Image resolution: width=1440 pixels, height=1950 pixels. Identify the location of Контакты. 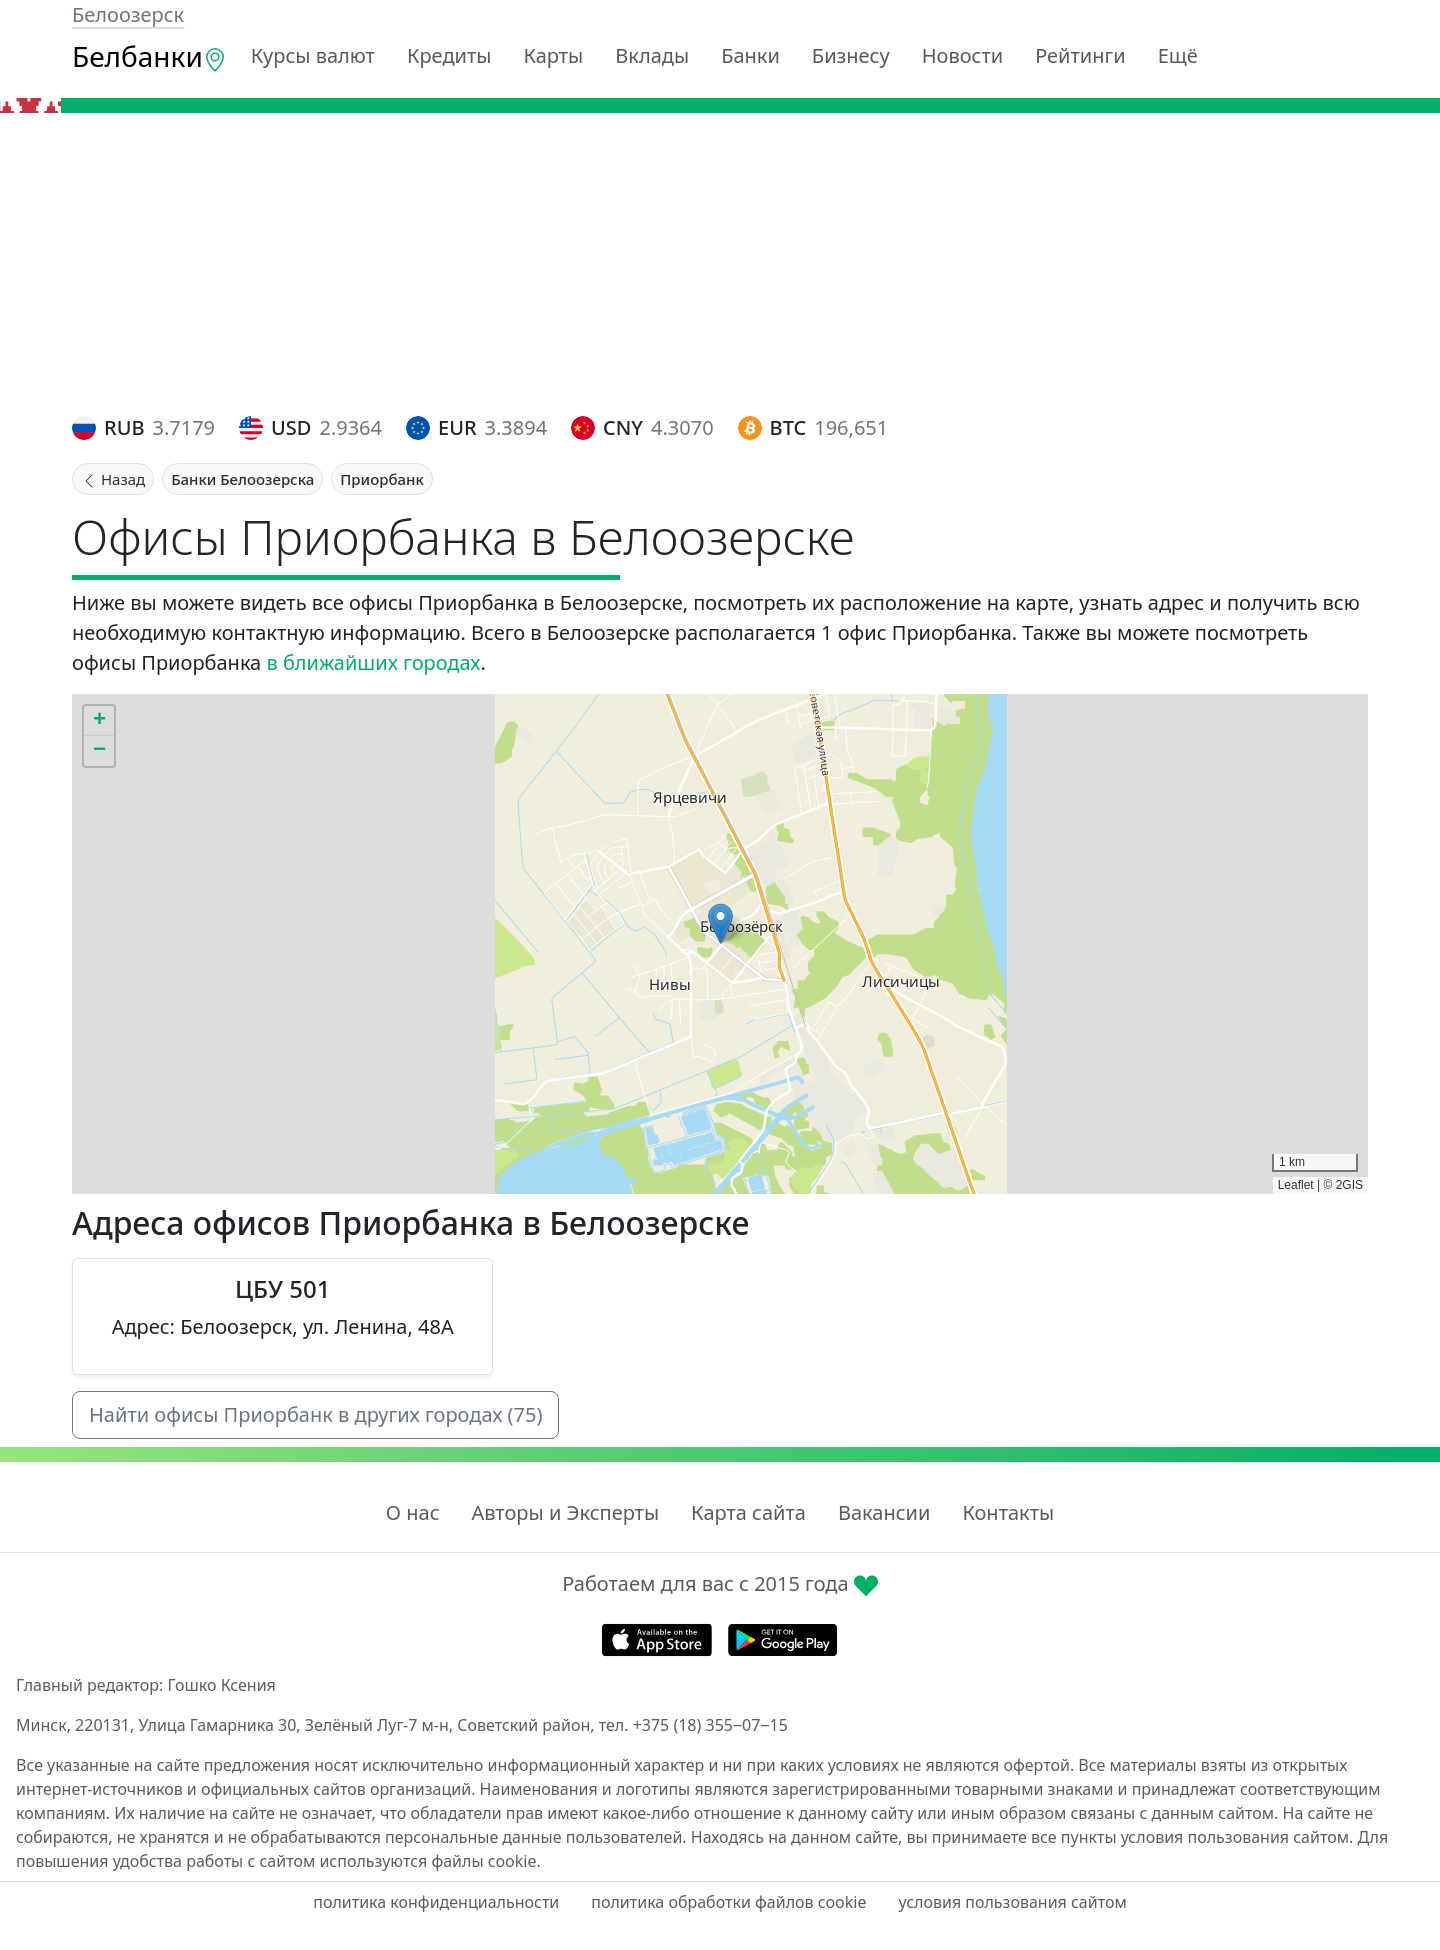
(1008, 1512).